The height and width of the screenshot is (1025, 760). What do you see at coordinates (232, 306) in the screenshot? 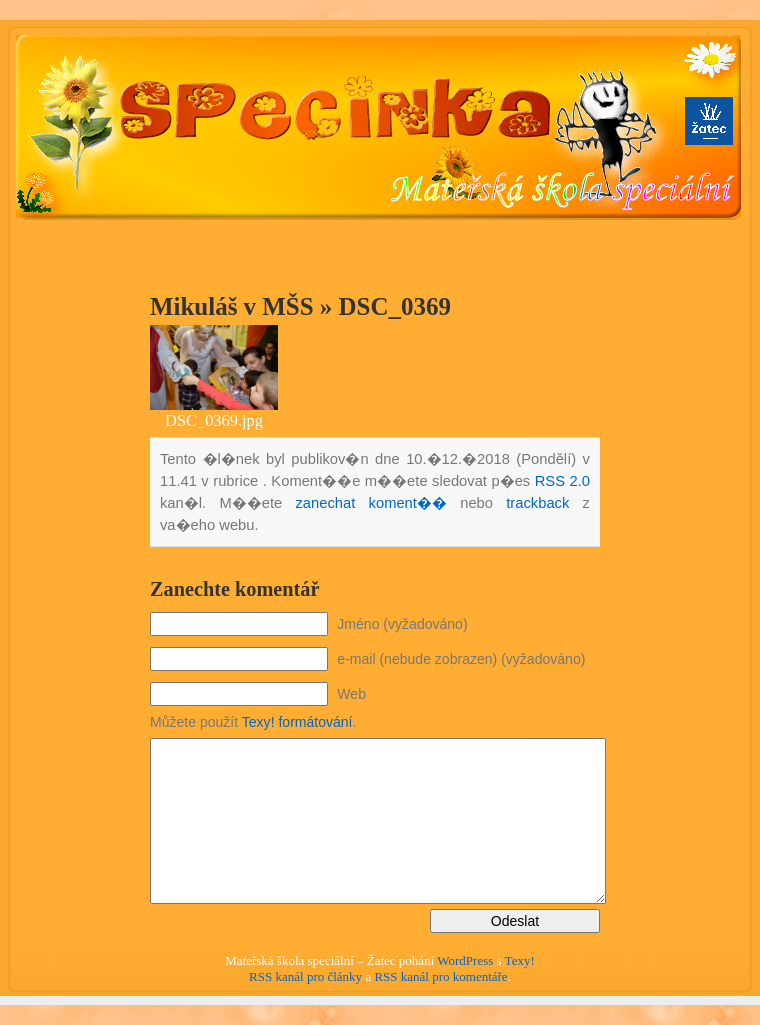
I see `Mikuláš v MŠS` at bounding box center [232, 306].